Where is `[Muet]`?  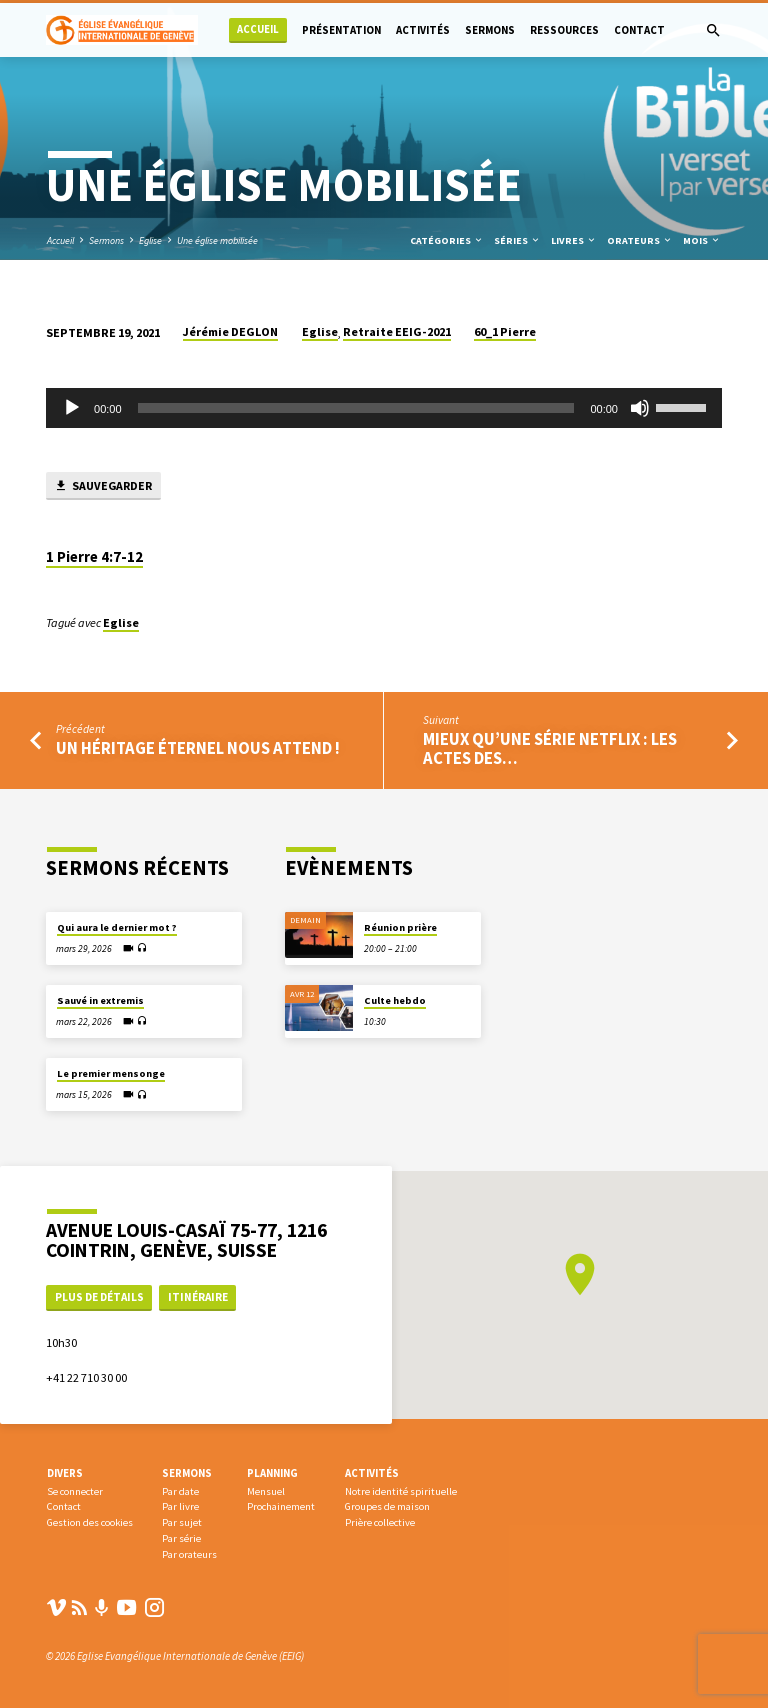 [Muet] is located at coordinates (640, 408).